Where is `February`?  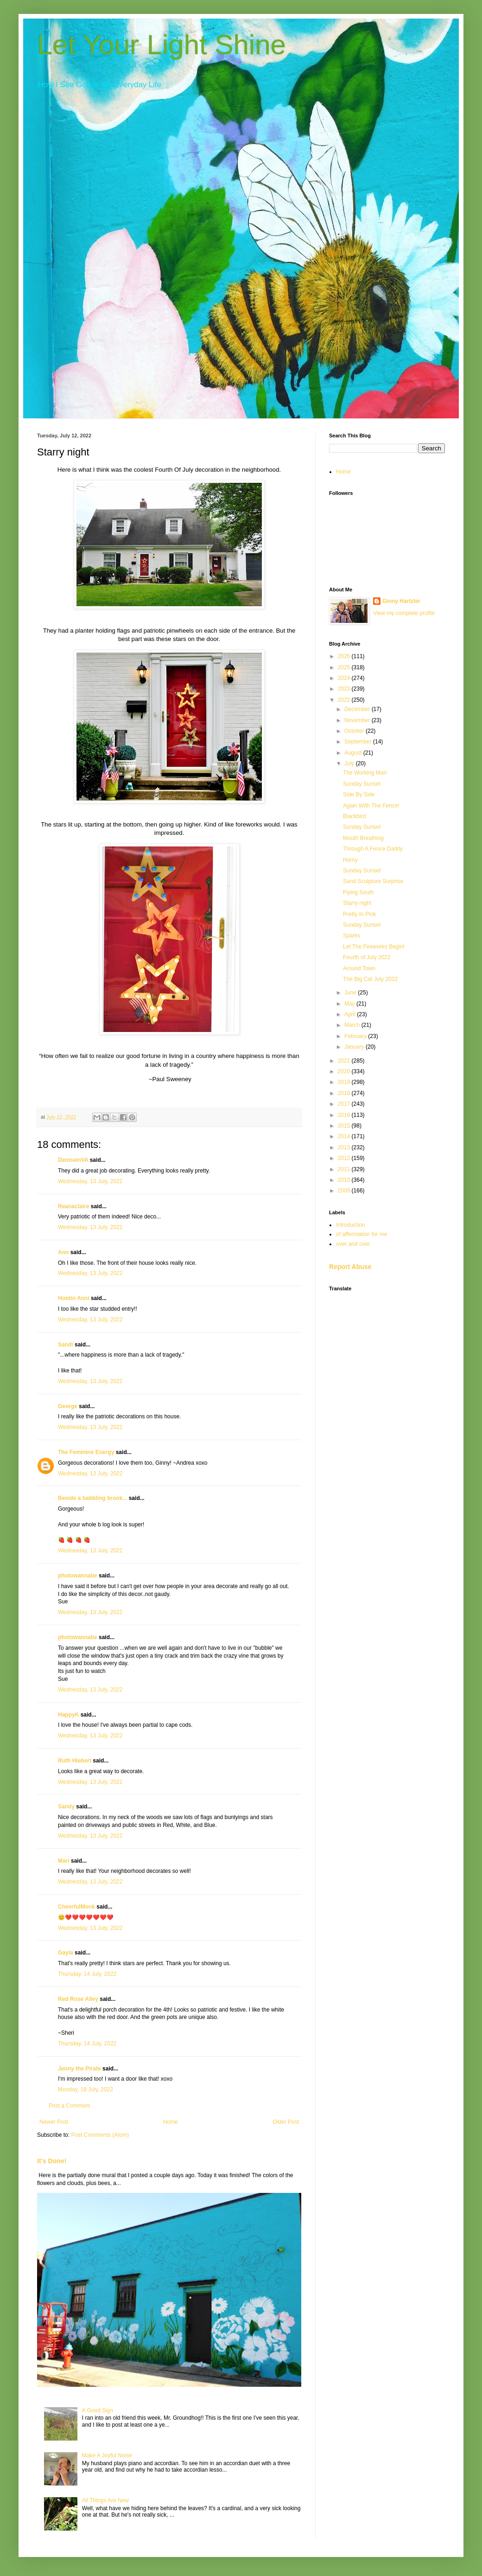 February is located at coordinates (356, 1036).